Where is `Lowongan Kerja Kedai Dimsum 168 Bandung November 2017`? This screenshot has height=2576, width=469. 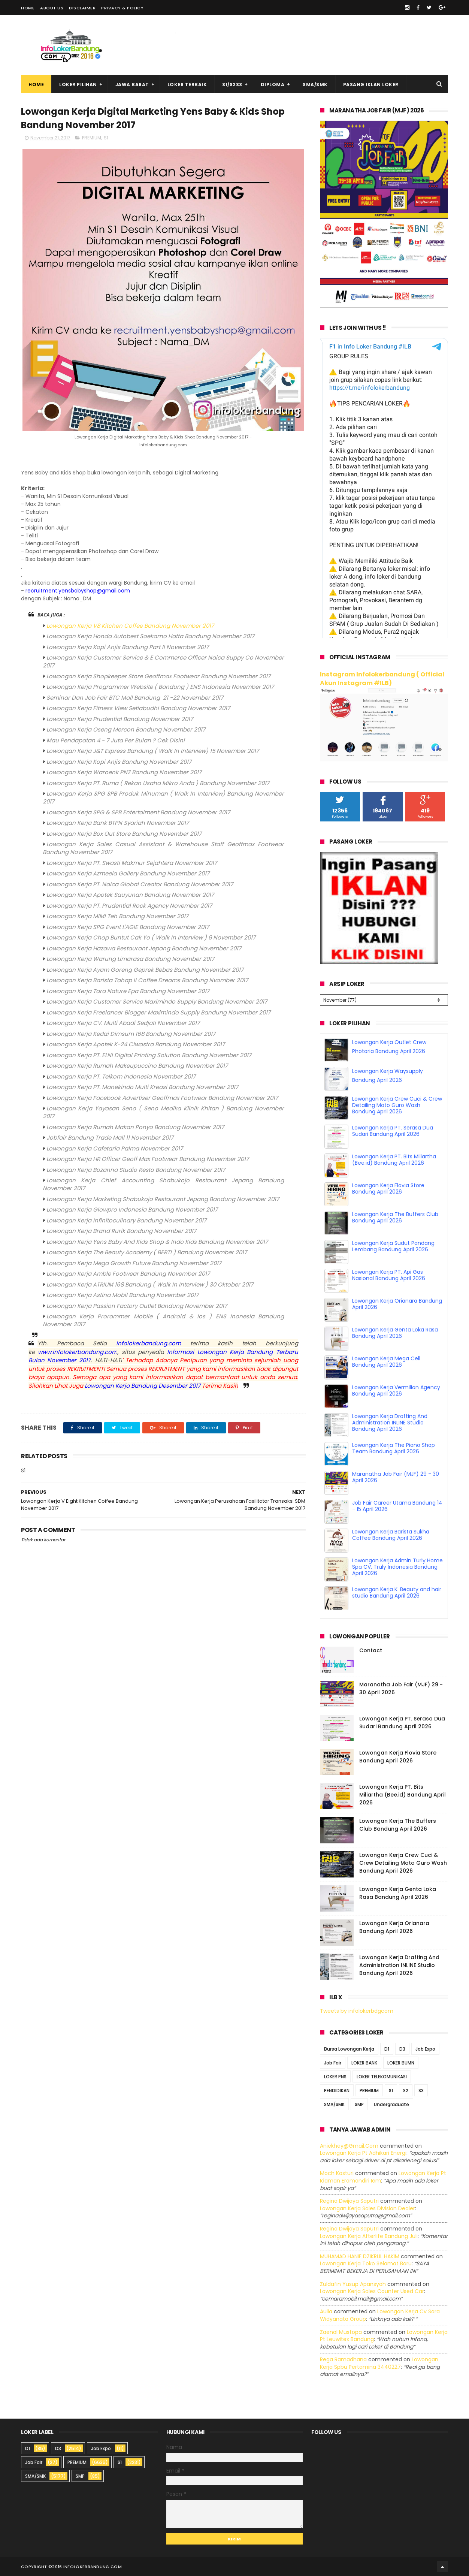
Lowongan Kerja Kedai Dimsum 168 Bandung November 2017 is located at coordinates (130, 1034).